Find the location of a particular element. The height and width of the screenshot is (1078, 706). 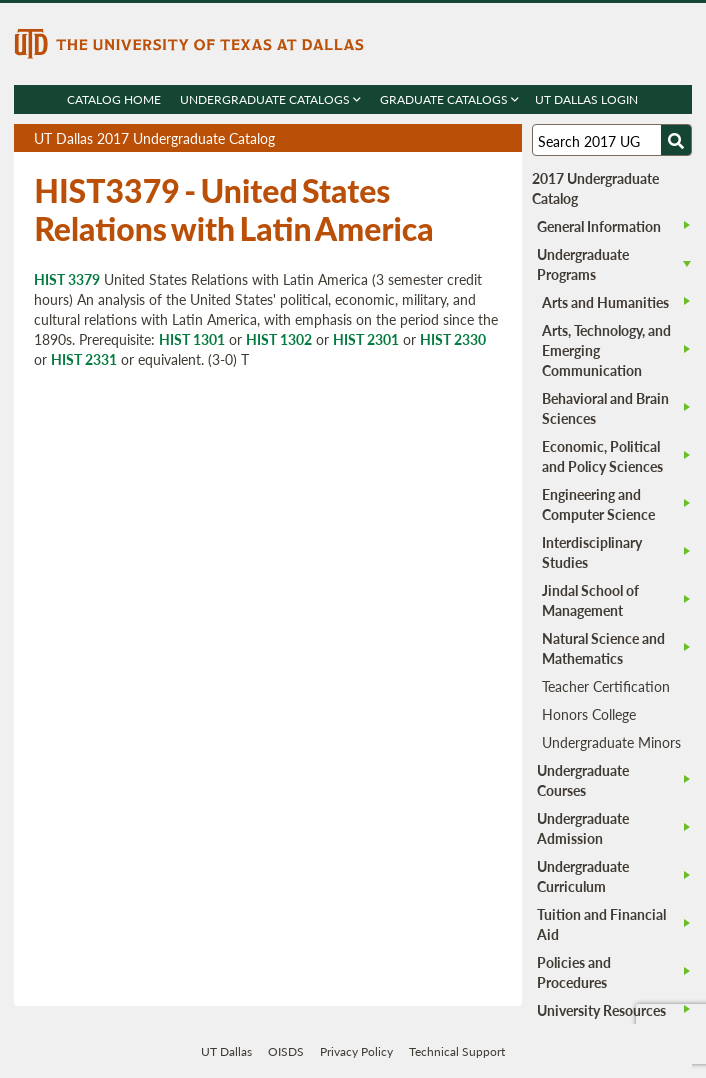

Download page as a DOCX (MS Word) file is located at coordinates (457, 138).